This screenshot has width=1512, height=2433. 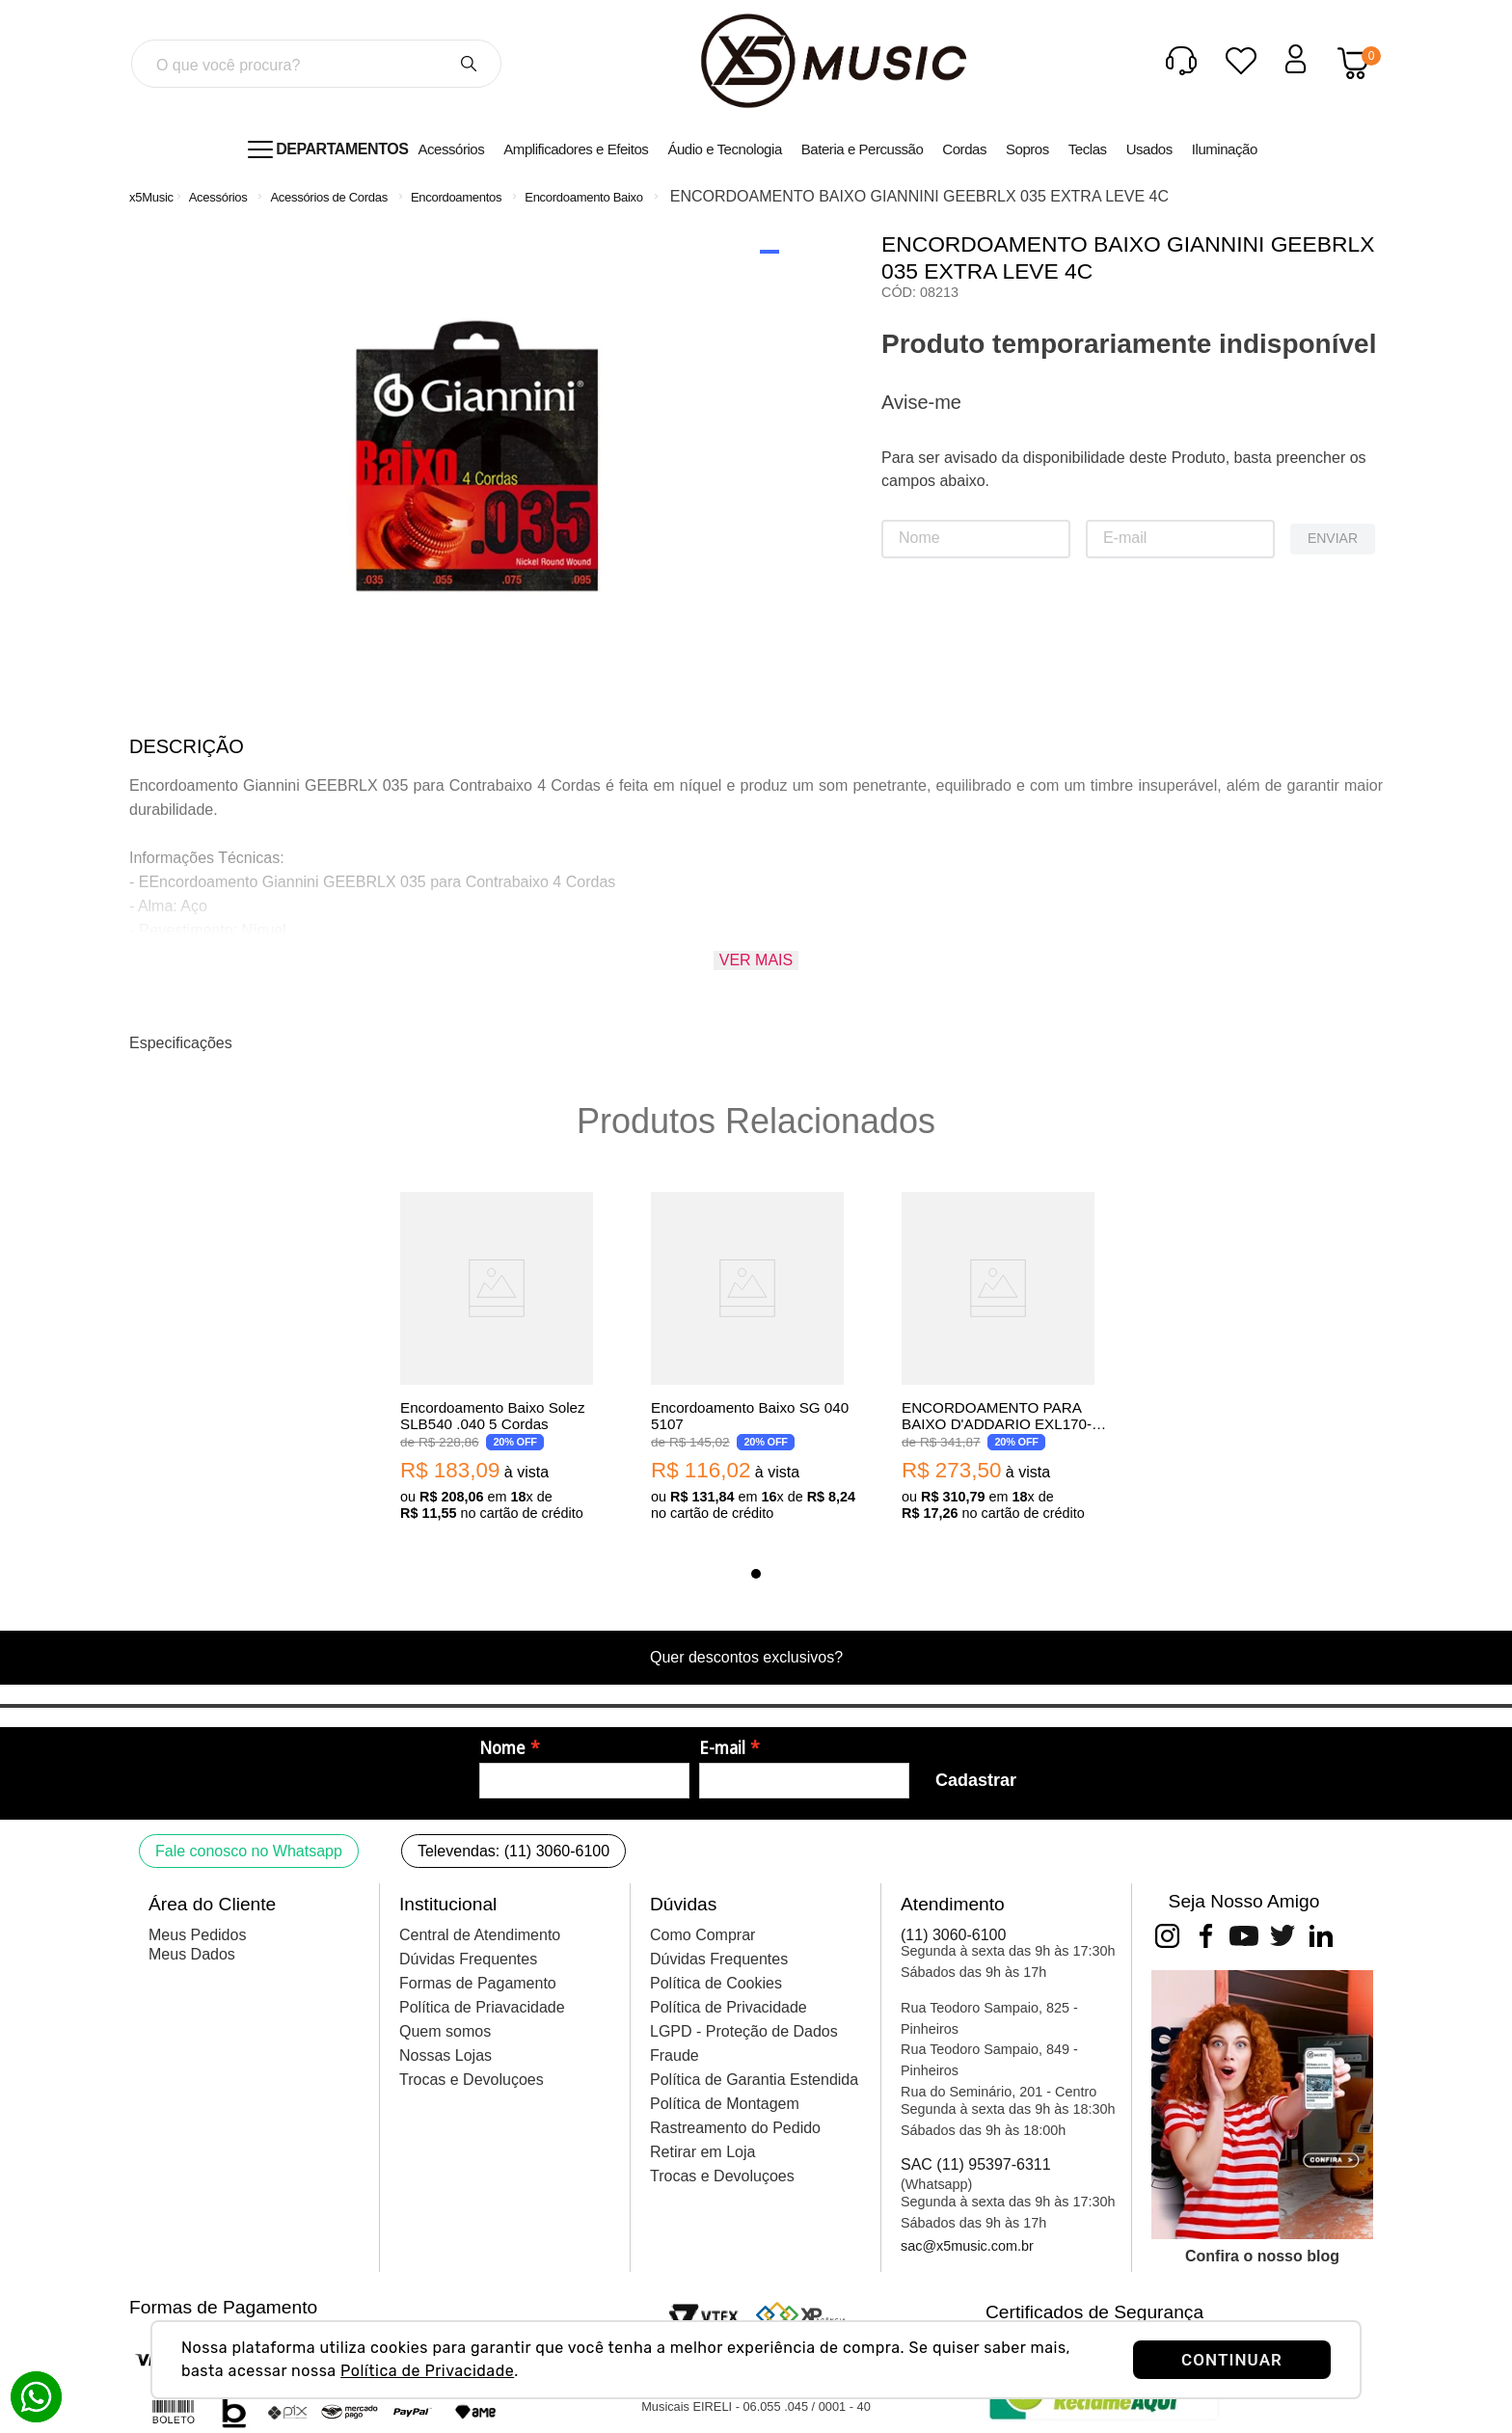 I want to click on Encordoamentos, so click(x=456, y=197).